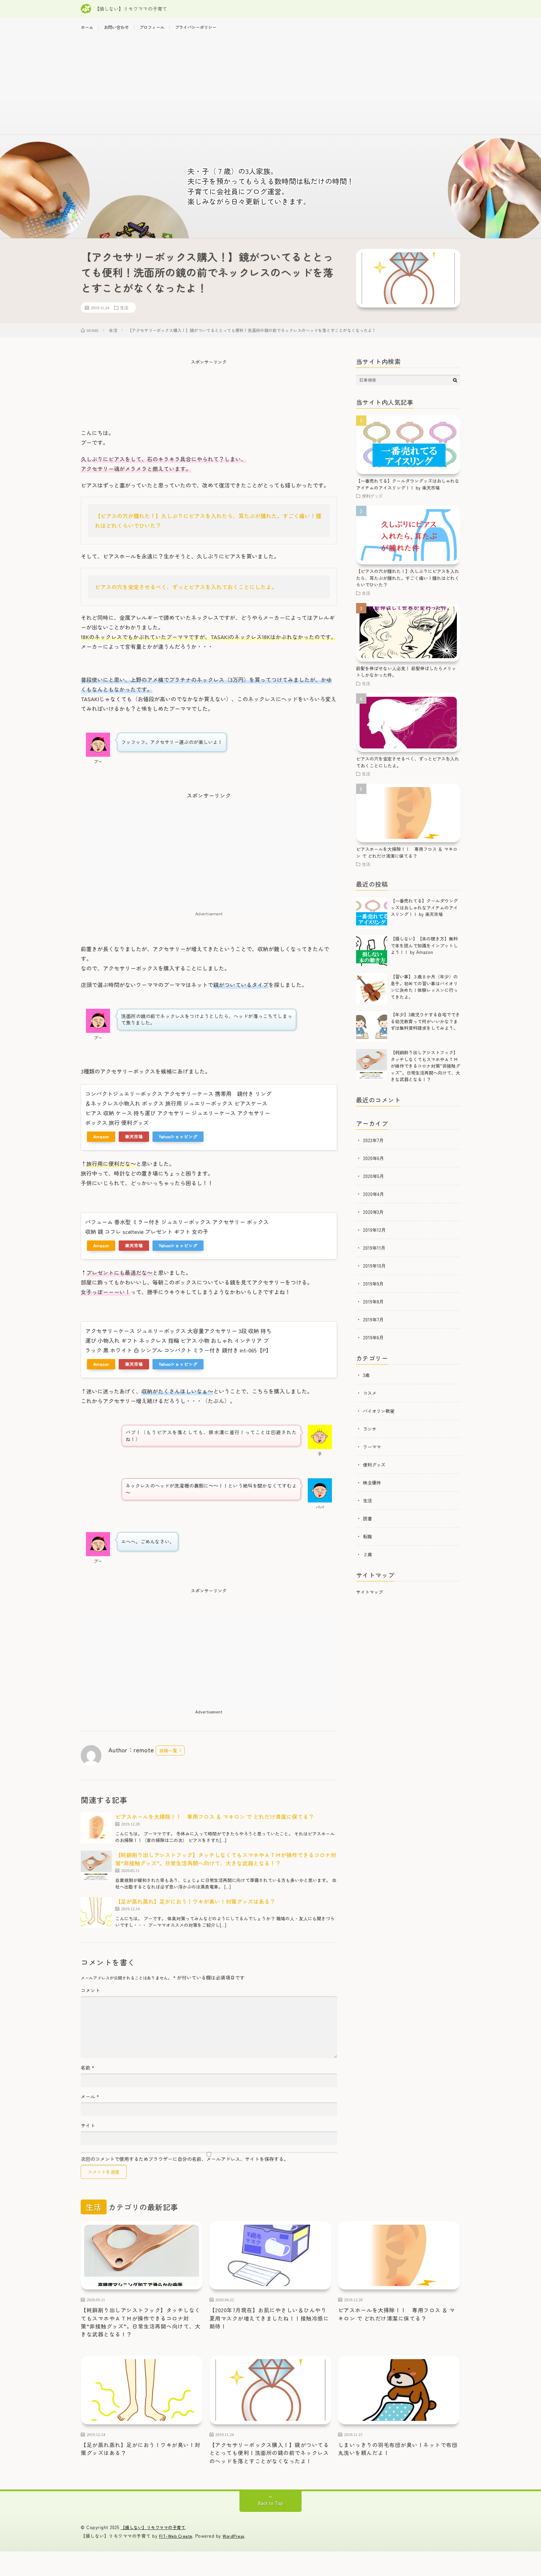  I want to click on 2019年12月, so click(374, 1236).